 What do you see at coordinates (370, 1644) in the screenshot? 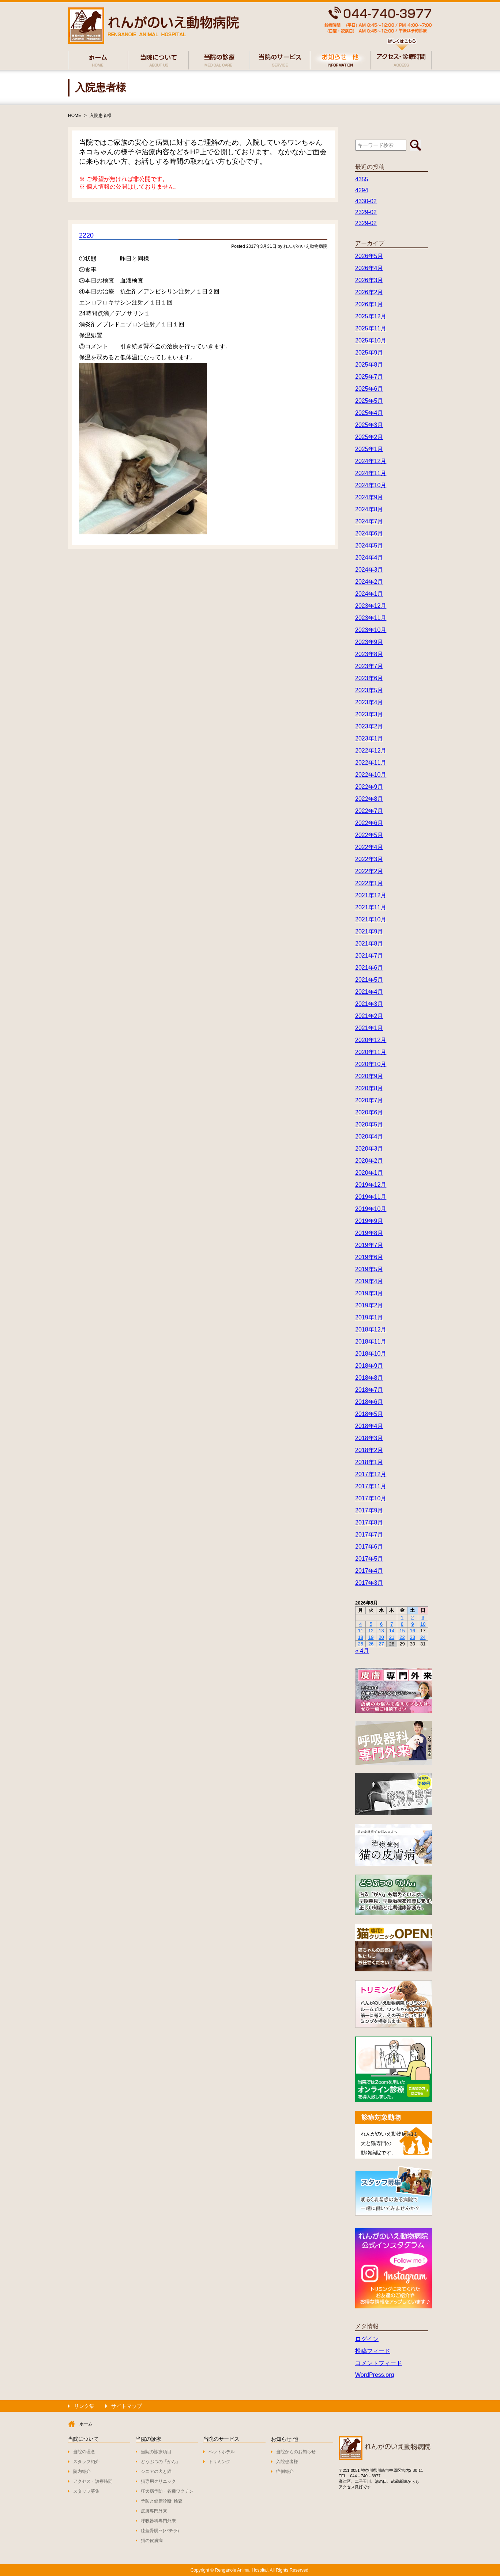
I see `26 [2026年5月26日 に投稿を公開]` at bounding box center [370, 1644].